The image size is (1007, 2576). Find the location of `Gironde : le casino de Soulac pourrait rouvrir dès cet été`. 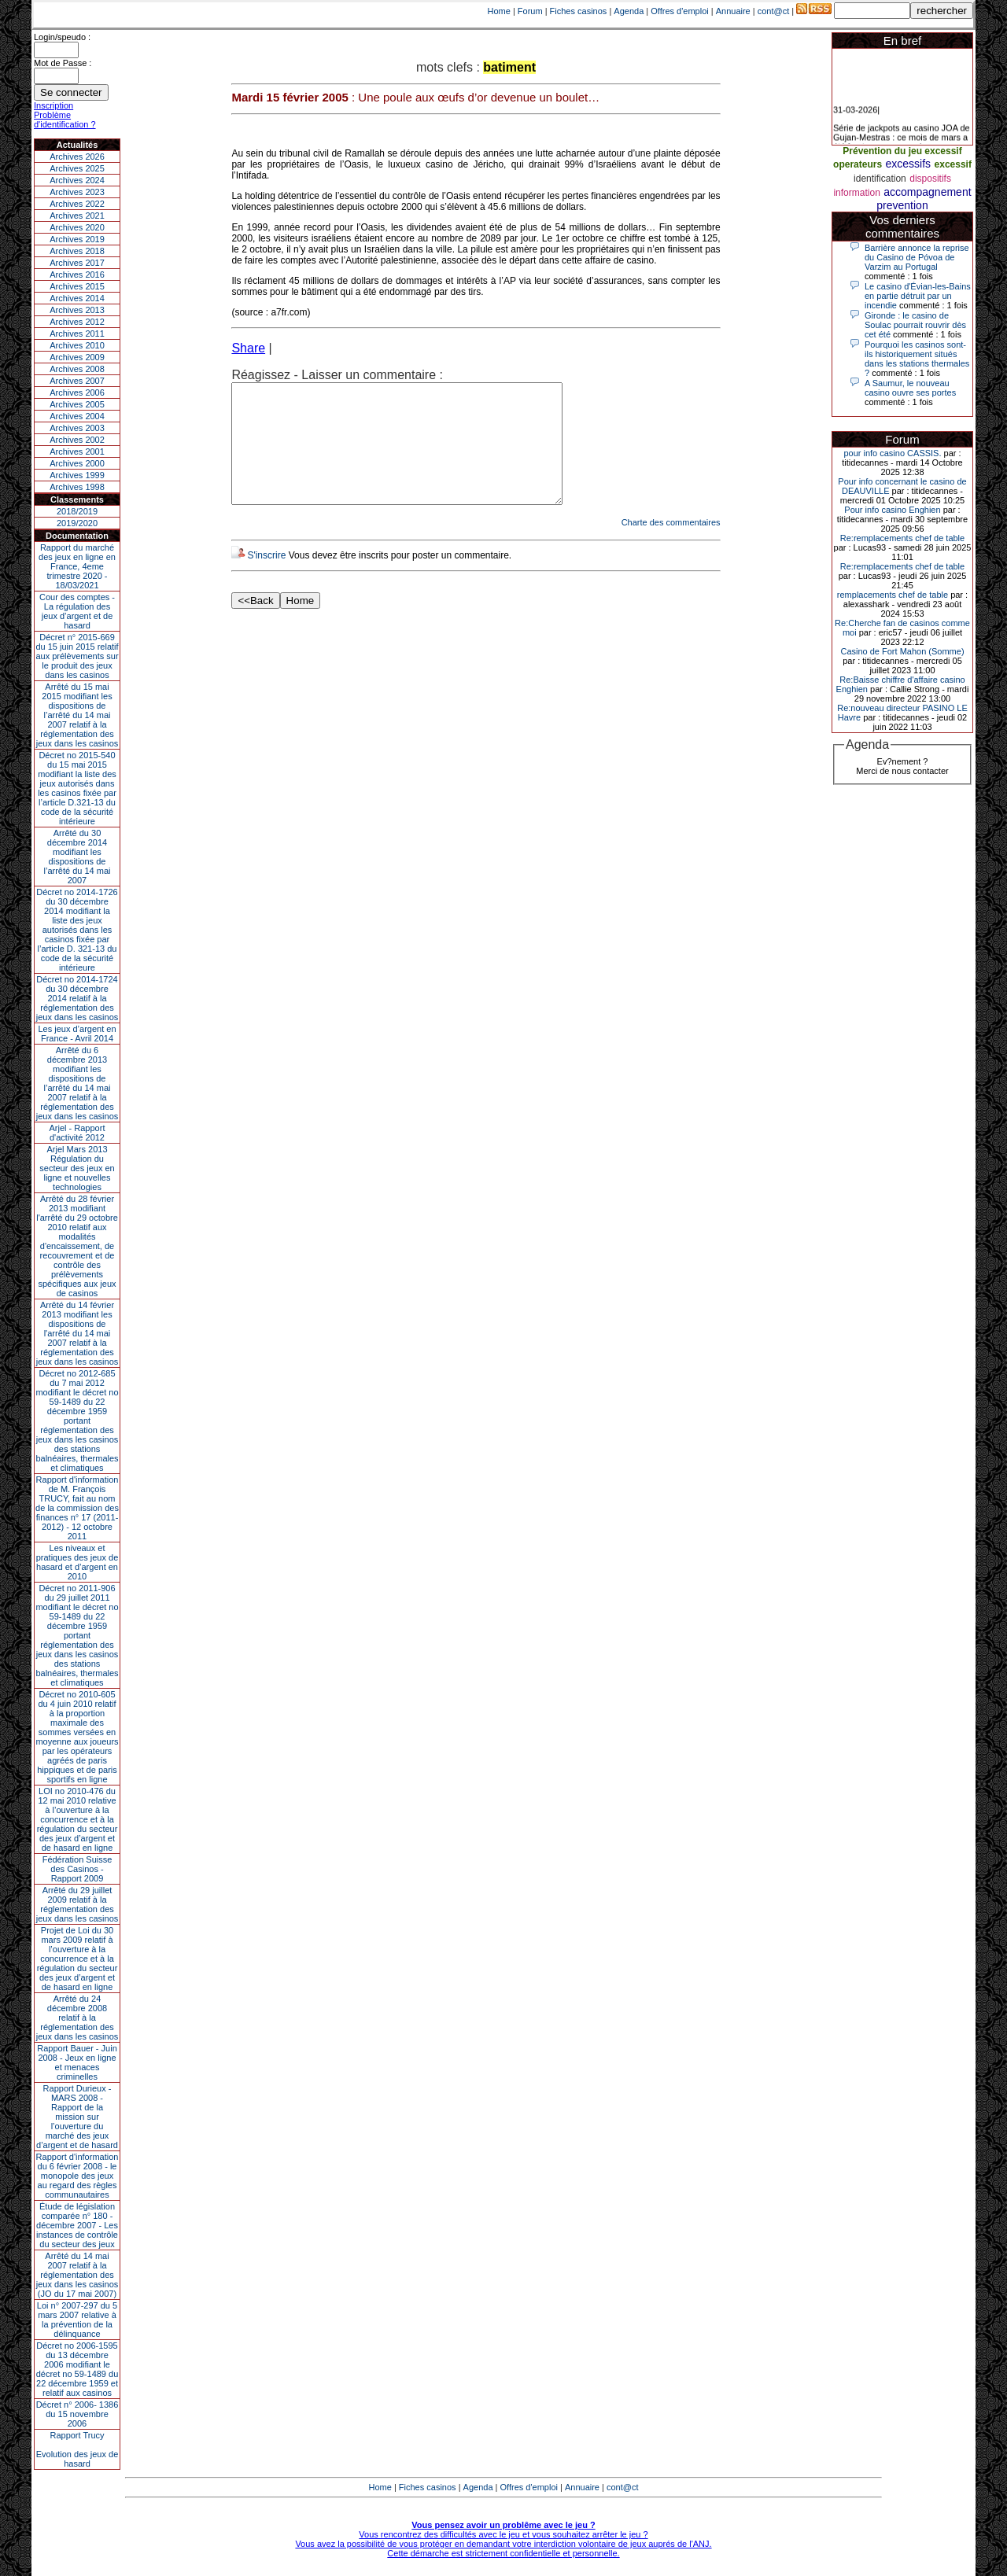

Gironde : le casino de Soulac pourrait rouvrir dès cet été is located at coordinates (915, 325).